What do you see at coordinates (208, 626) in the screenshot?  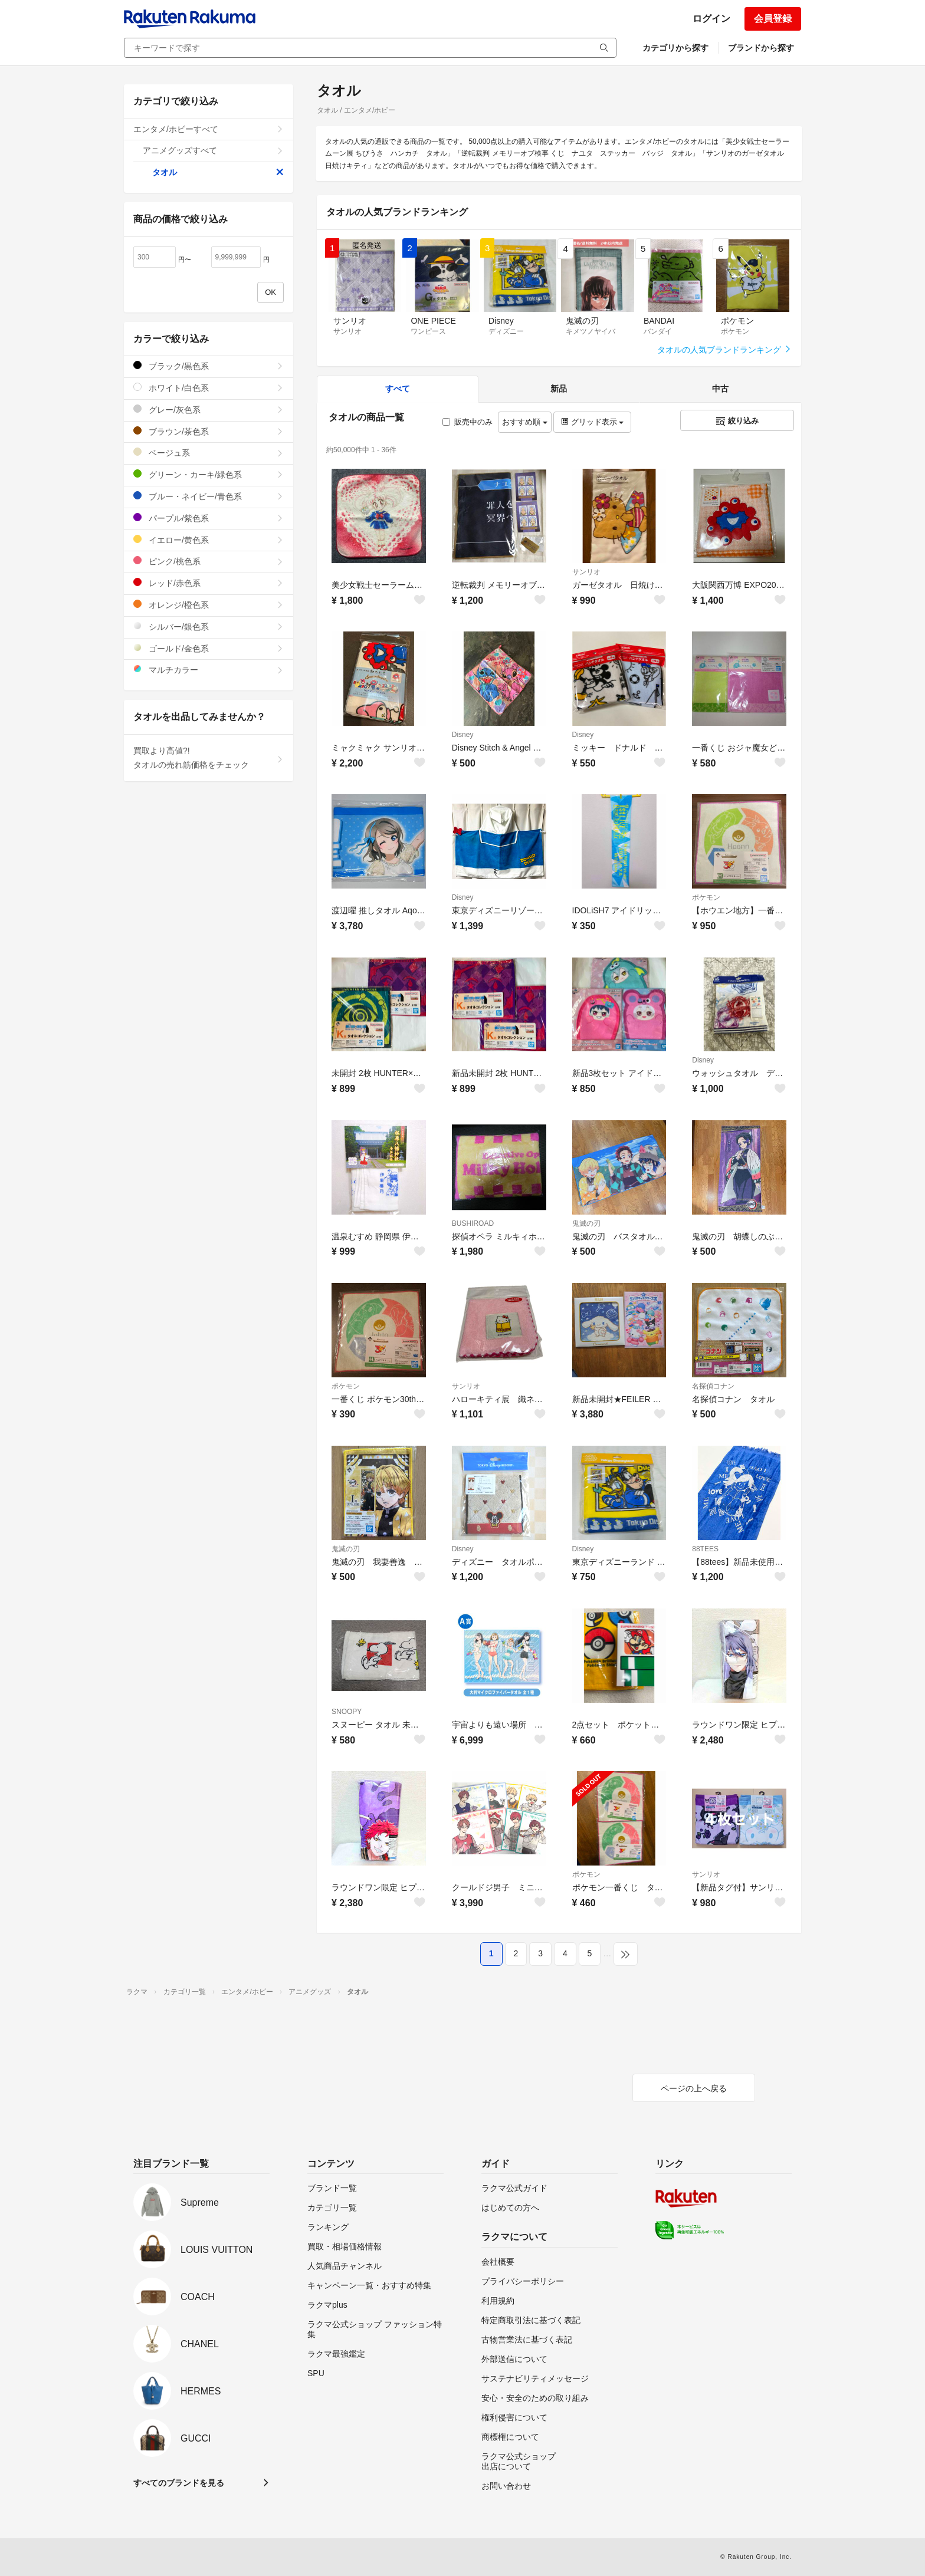 I see `シルバー/銀色系` at bounding box center [208, 626].